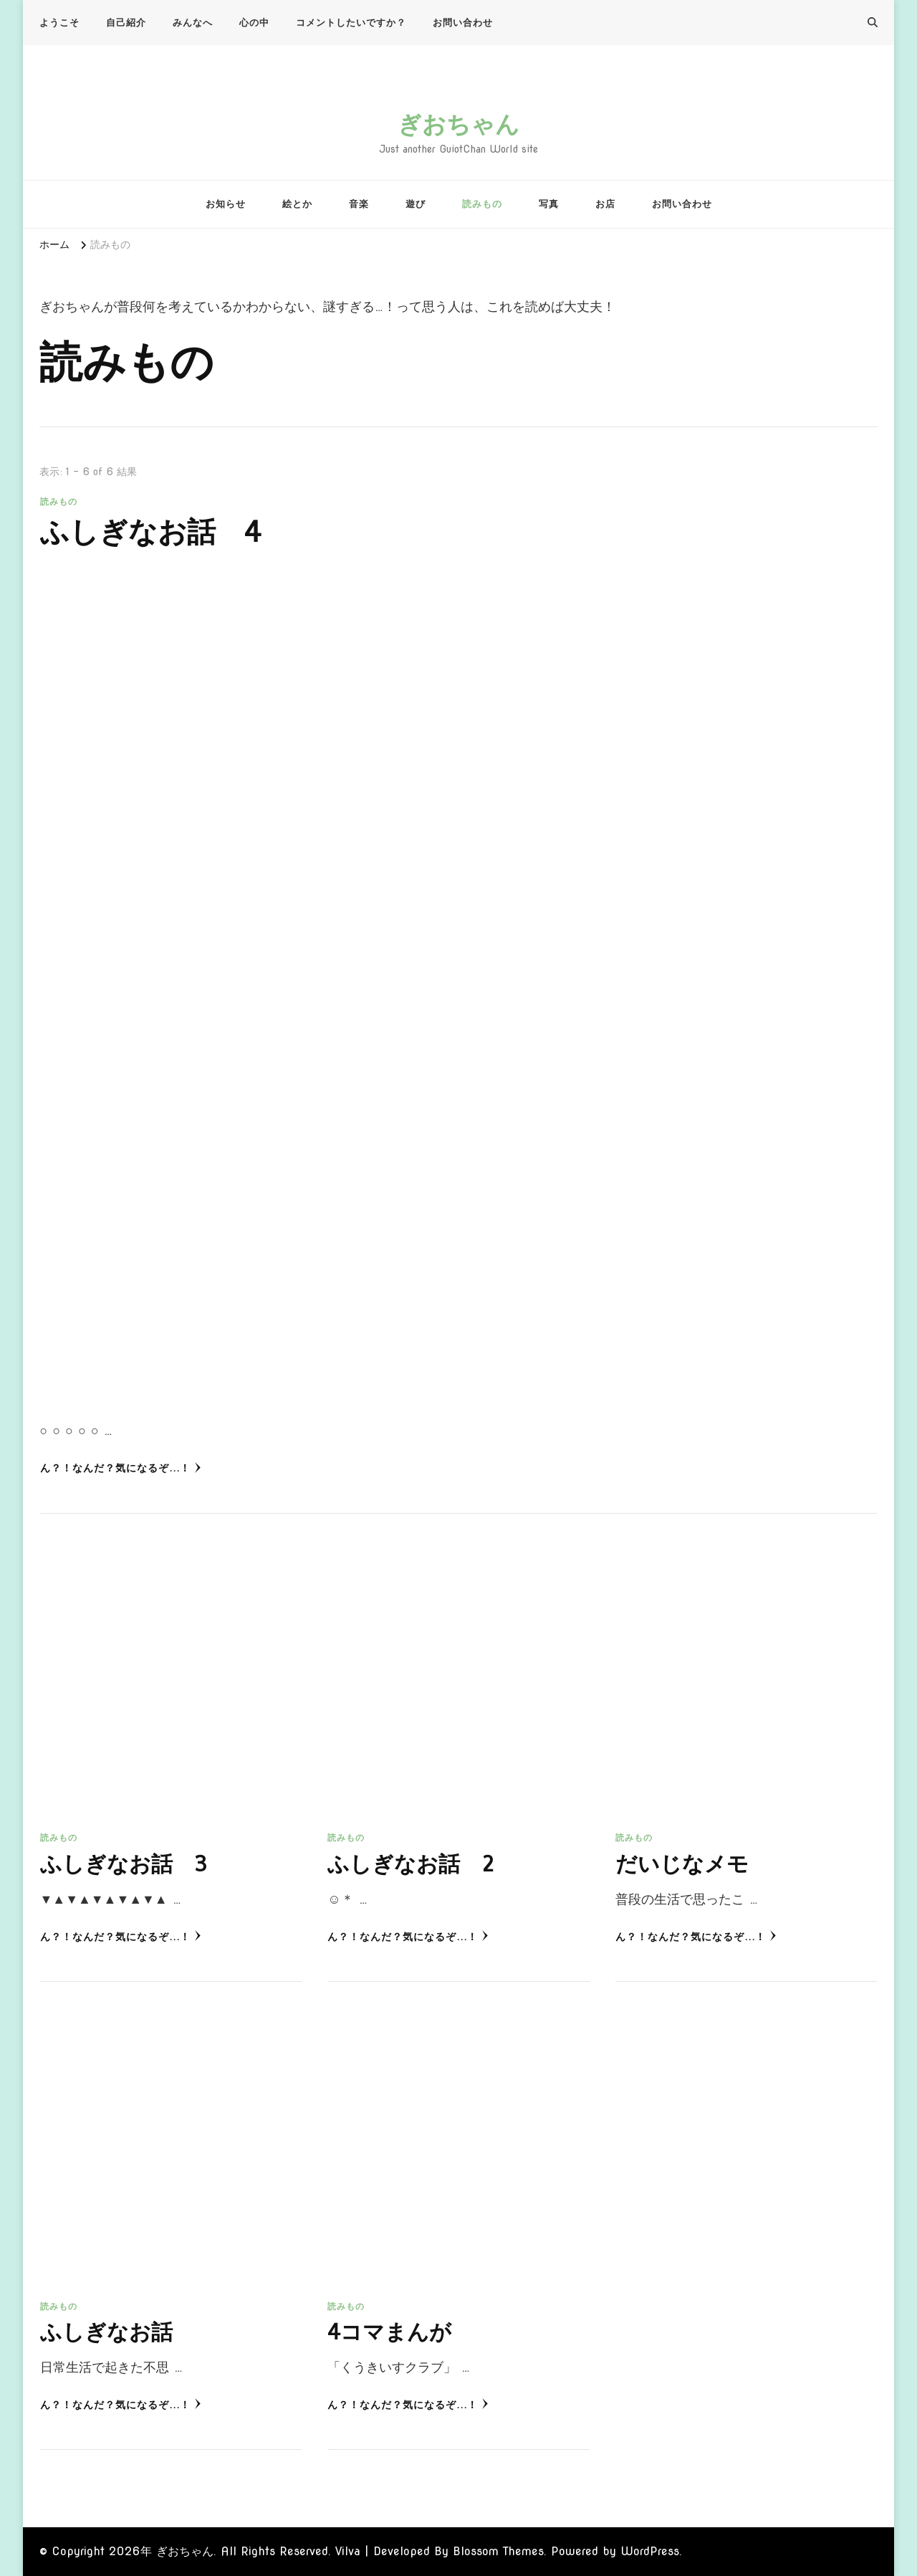  What do you see at coordinates (649, 2551) in the screenshot?
I see `WordPress` at bounding box center [649, 2551].